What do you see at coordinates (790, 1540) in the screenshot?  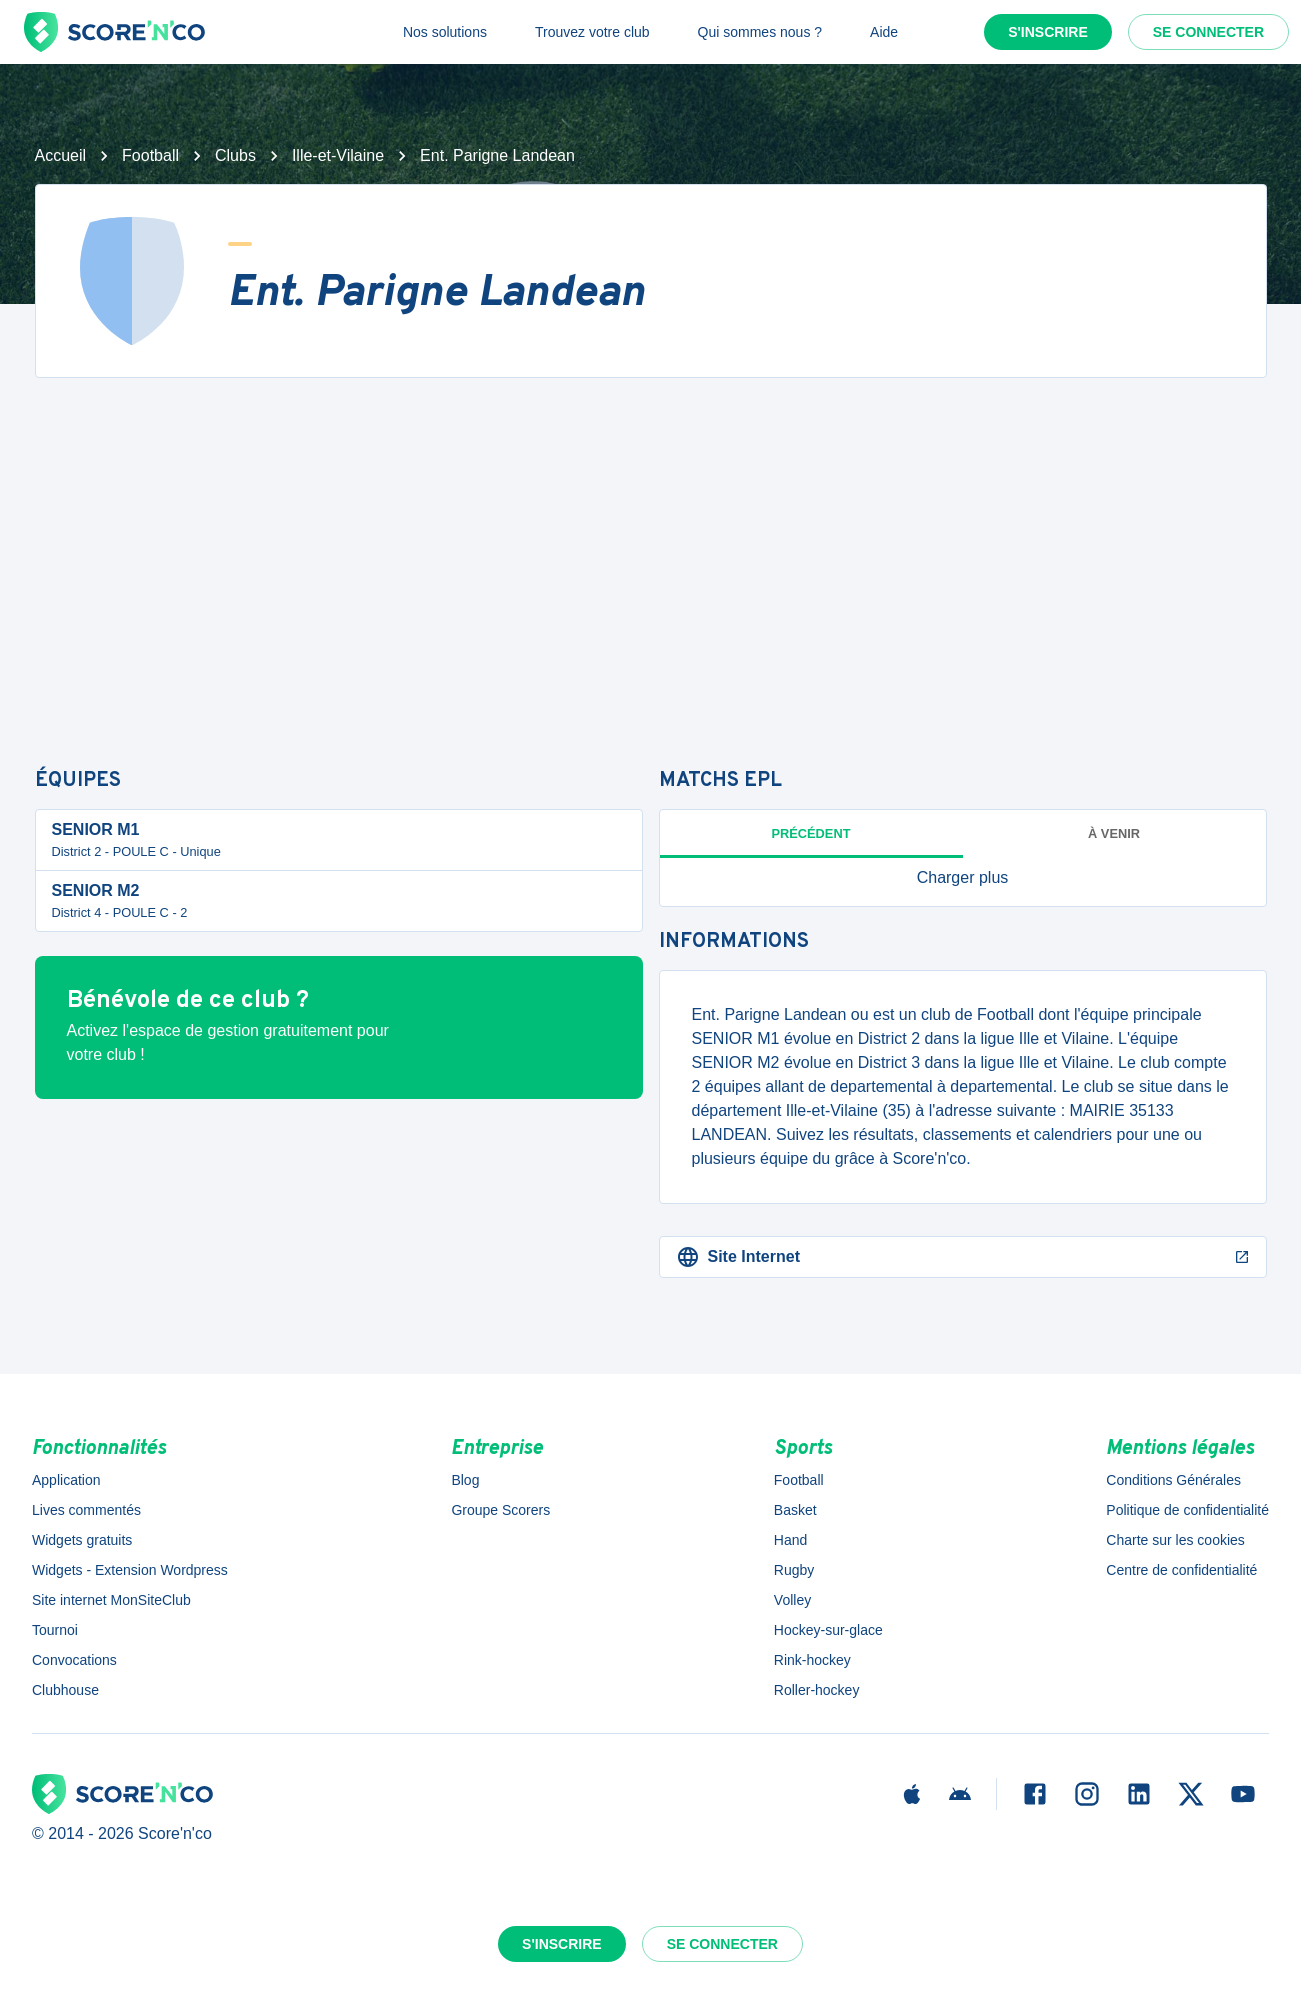 I see `Hand` at bounding box center [790, 1540].